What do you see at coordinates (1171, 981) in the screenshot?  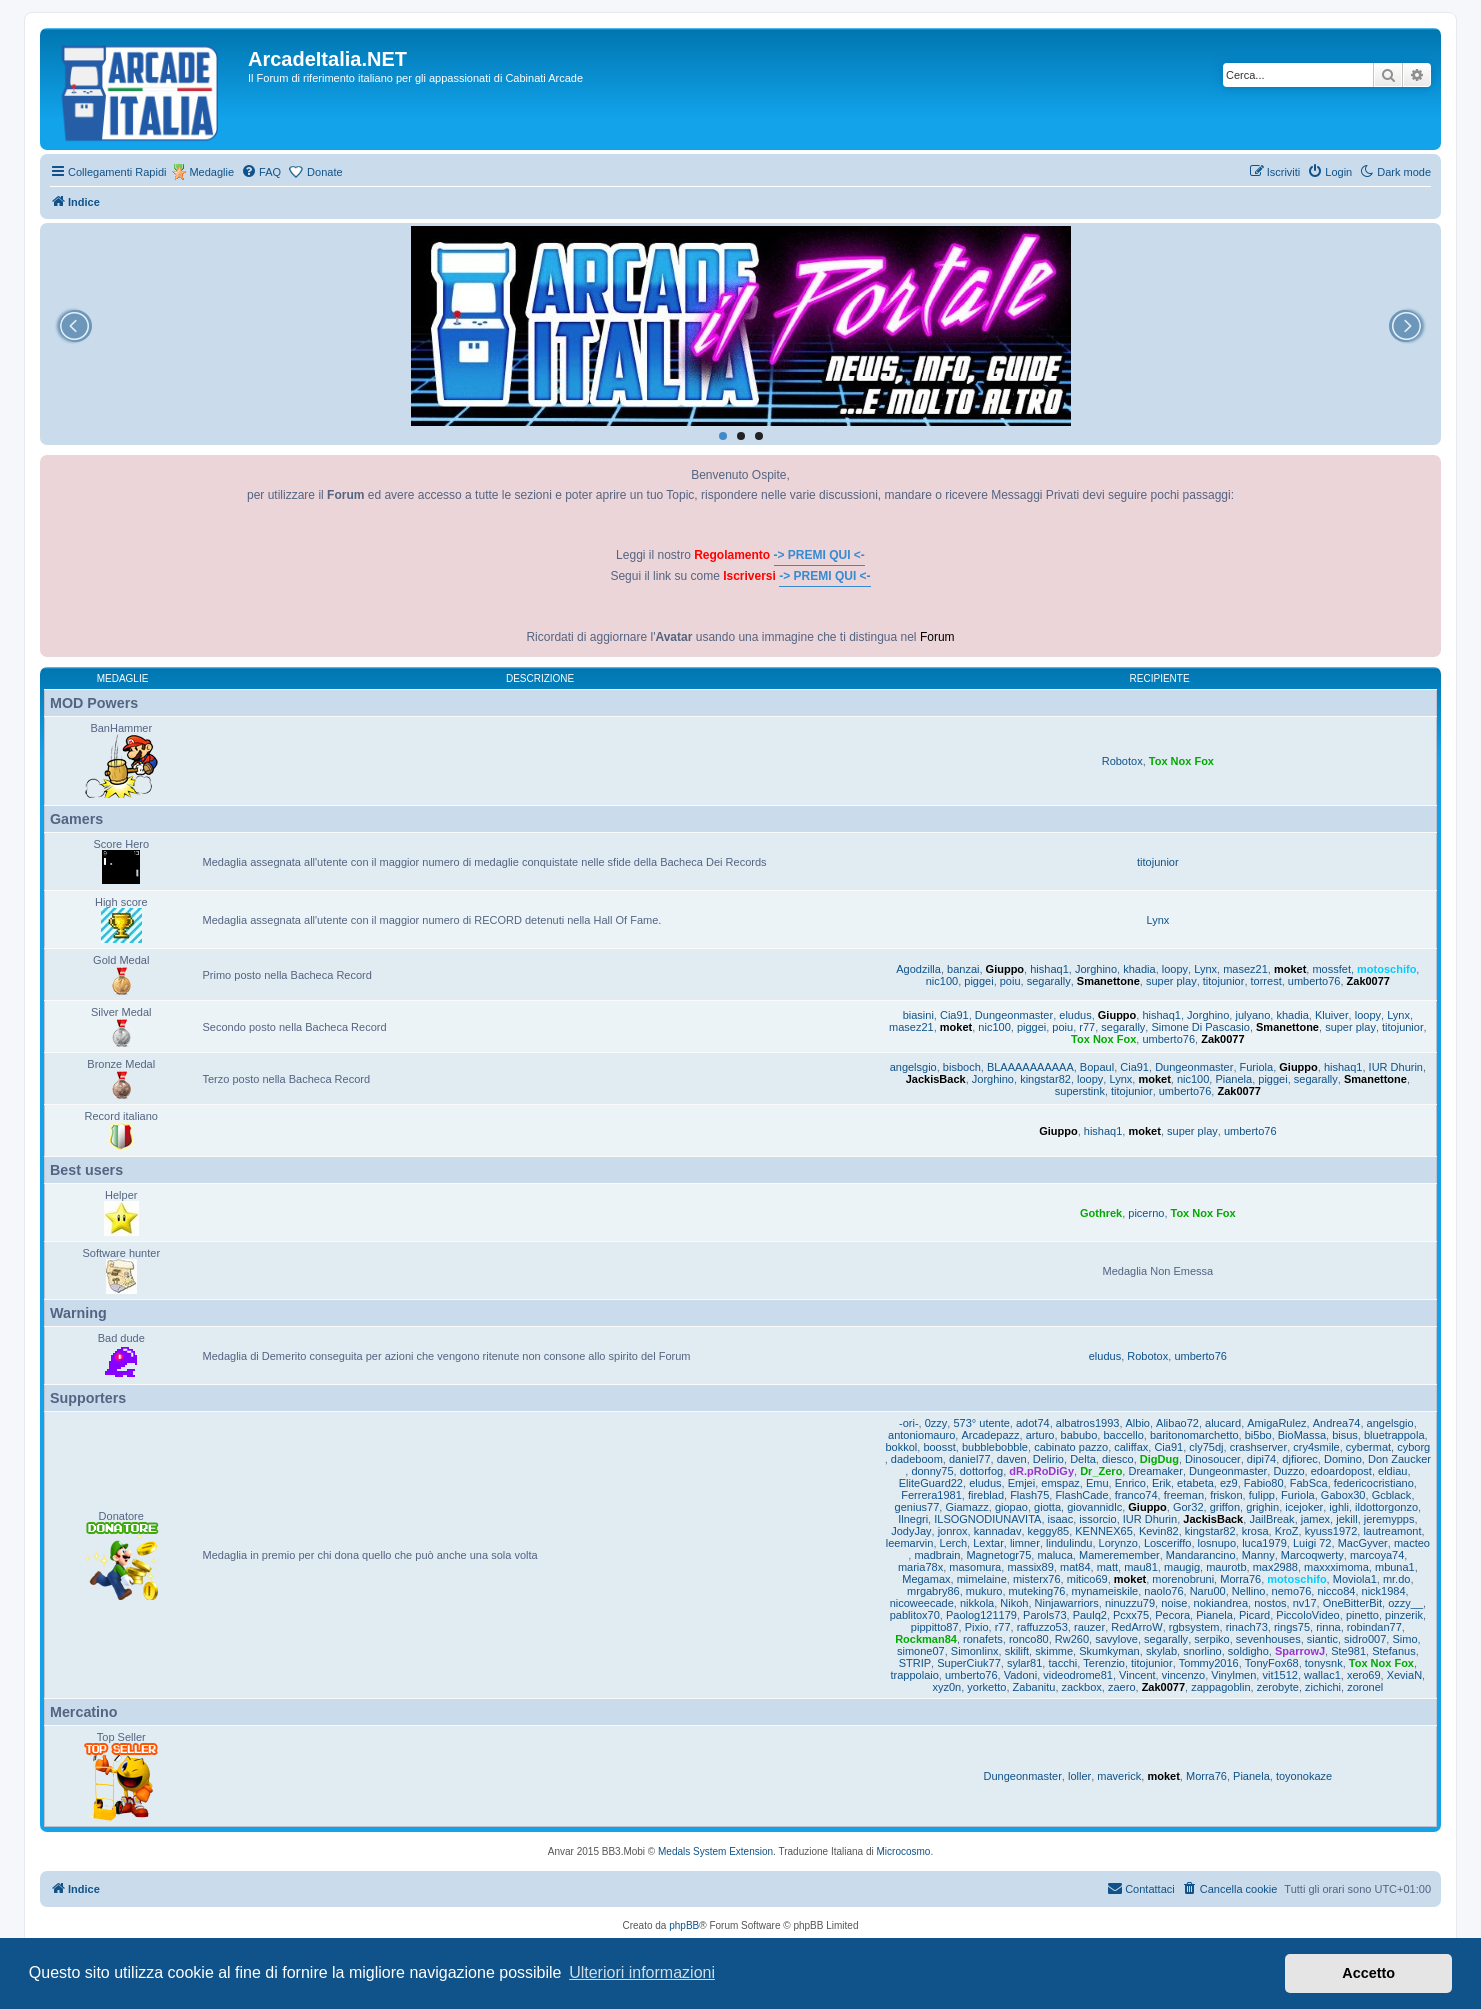 I see `super play` at bounding box center [1171, 981].